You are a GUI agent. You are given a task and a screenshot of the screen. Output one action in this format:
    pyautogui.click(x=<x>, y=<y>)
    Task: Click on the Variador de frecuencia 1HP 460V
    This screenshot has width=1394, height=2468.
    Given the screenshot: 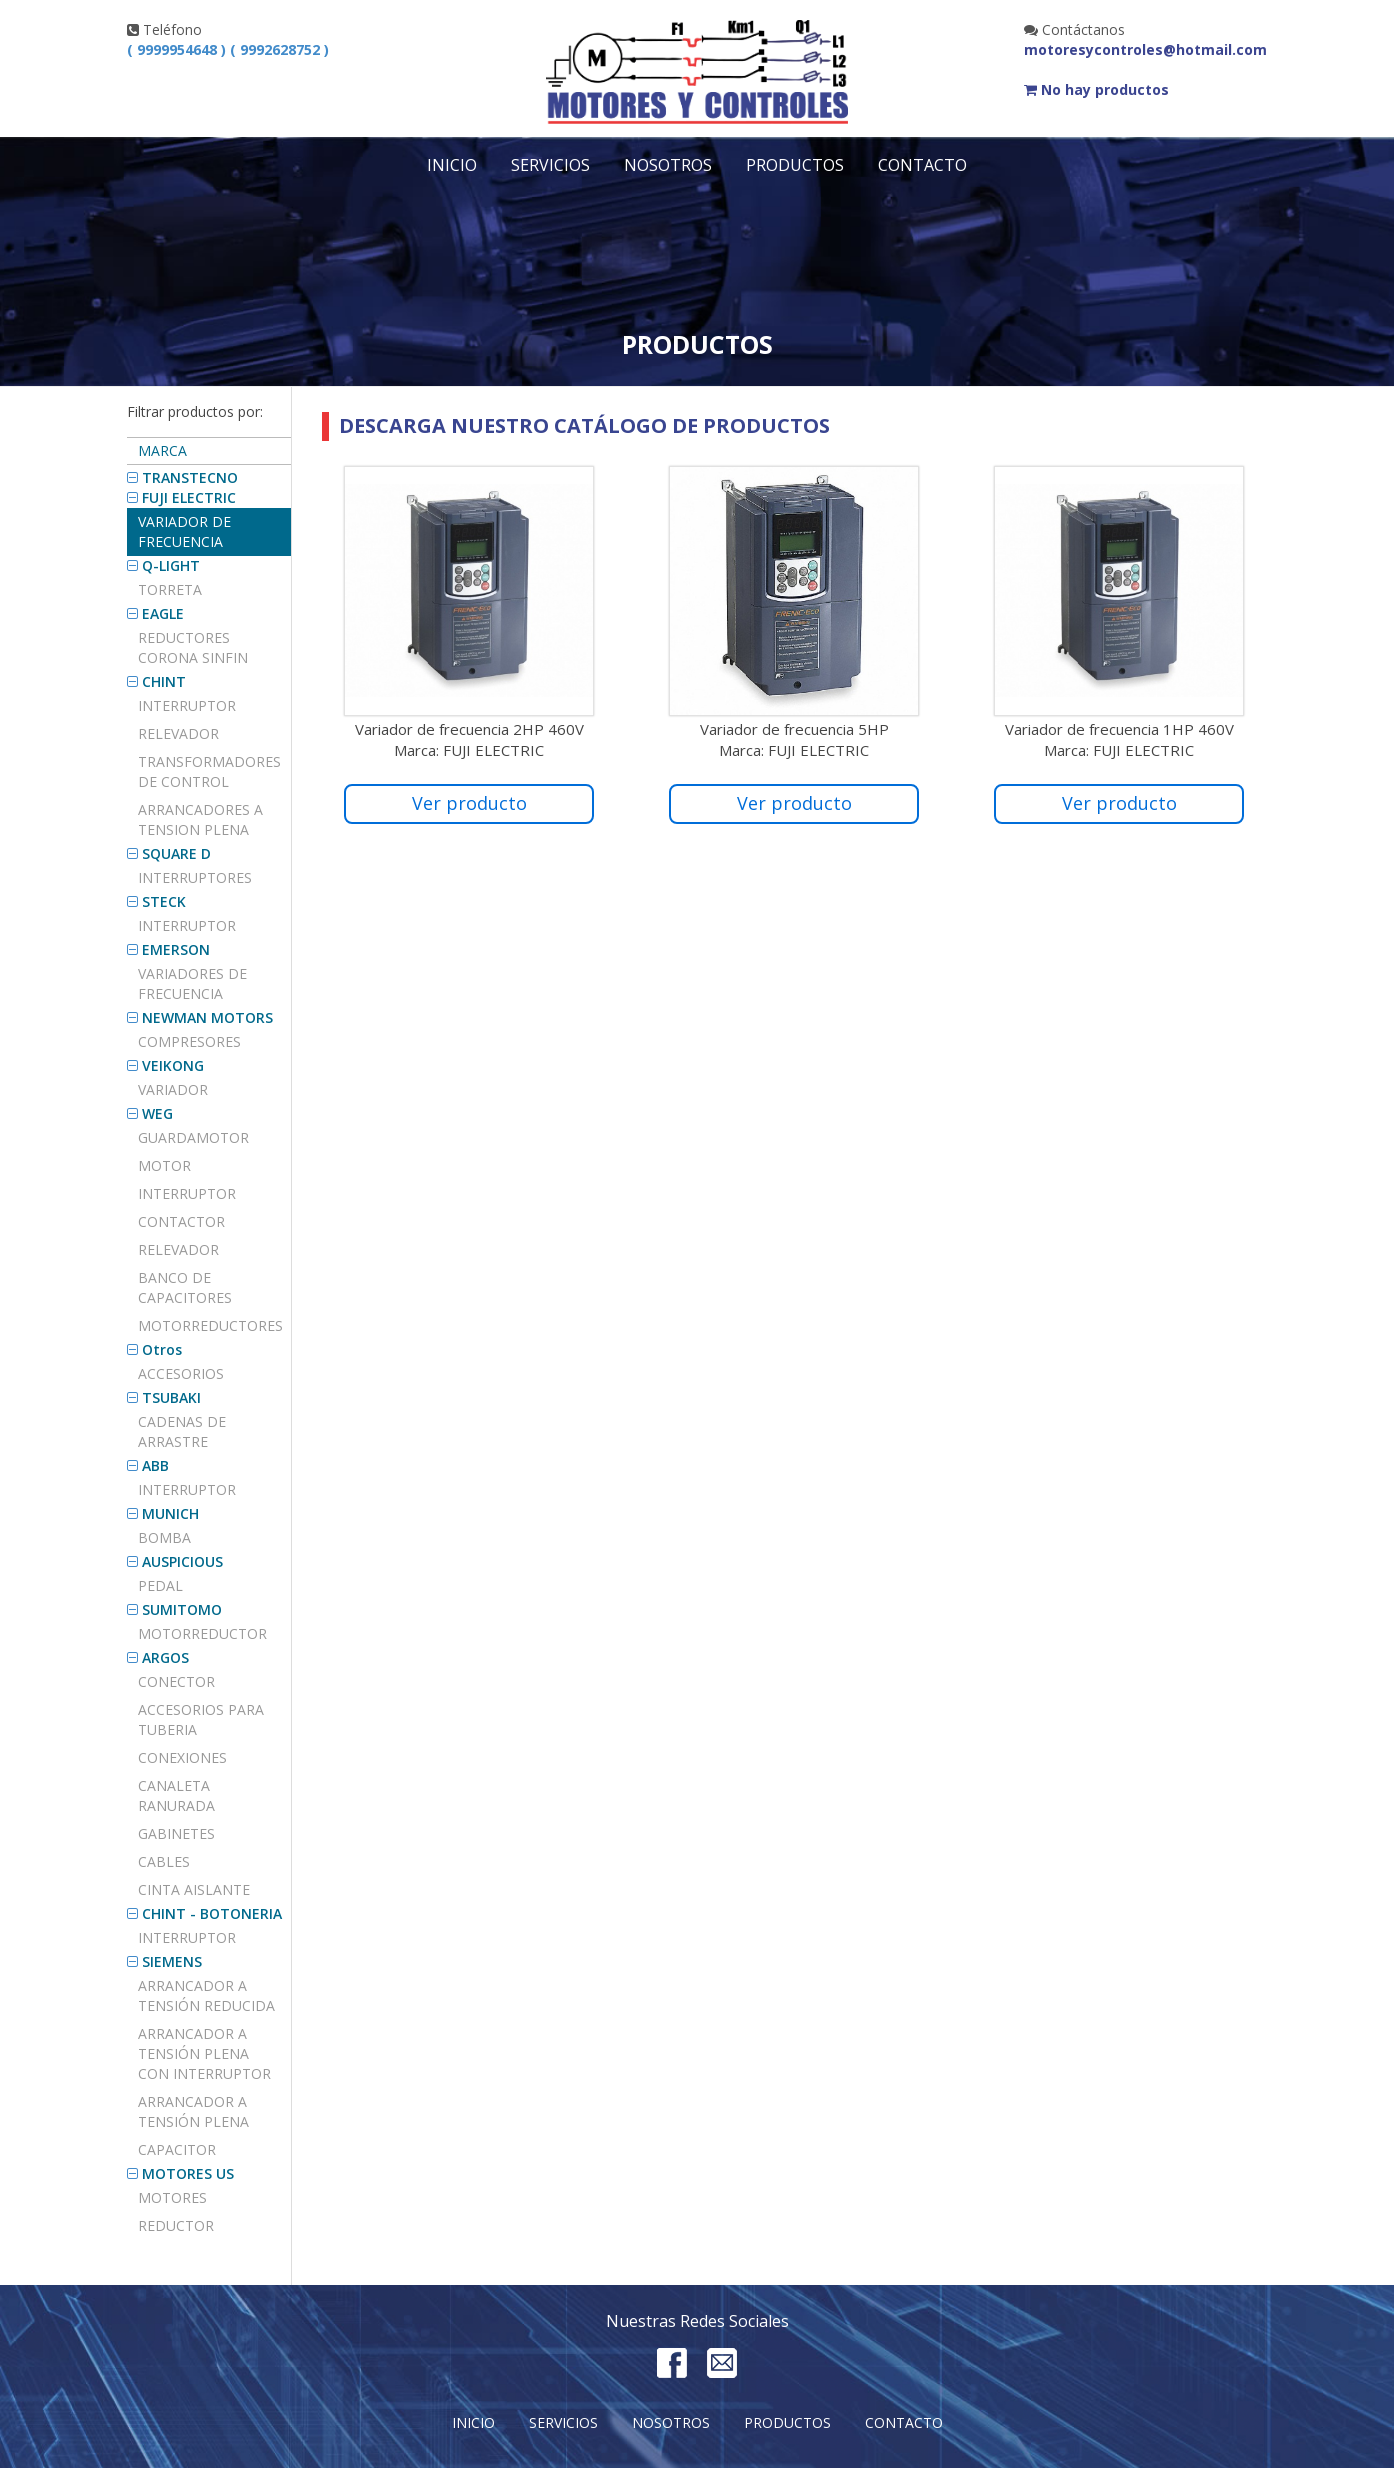 What is the action you would take?
    pyautogui.click(x=1119, y=729)
    